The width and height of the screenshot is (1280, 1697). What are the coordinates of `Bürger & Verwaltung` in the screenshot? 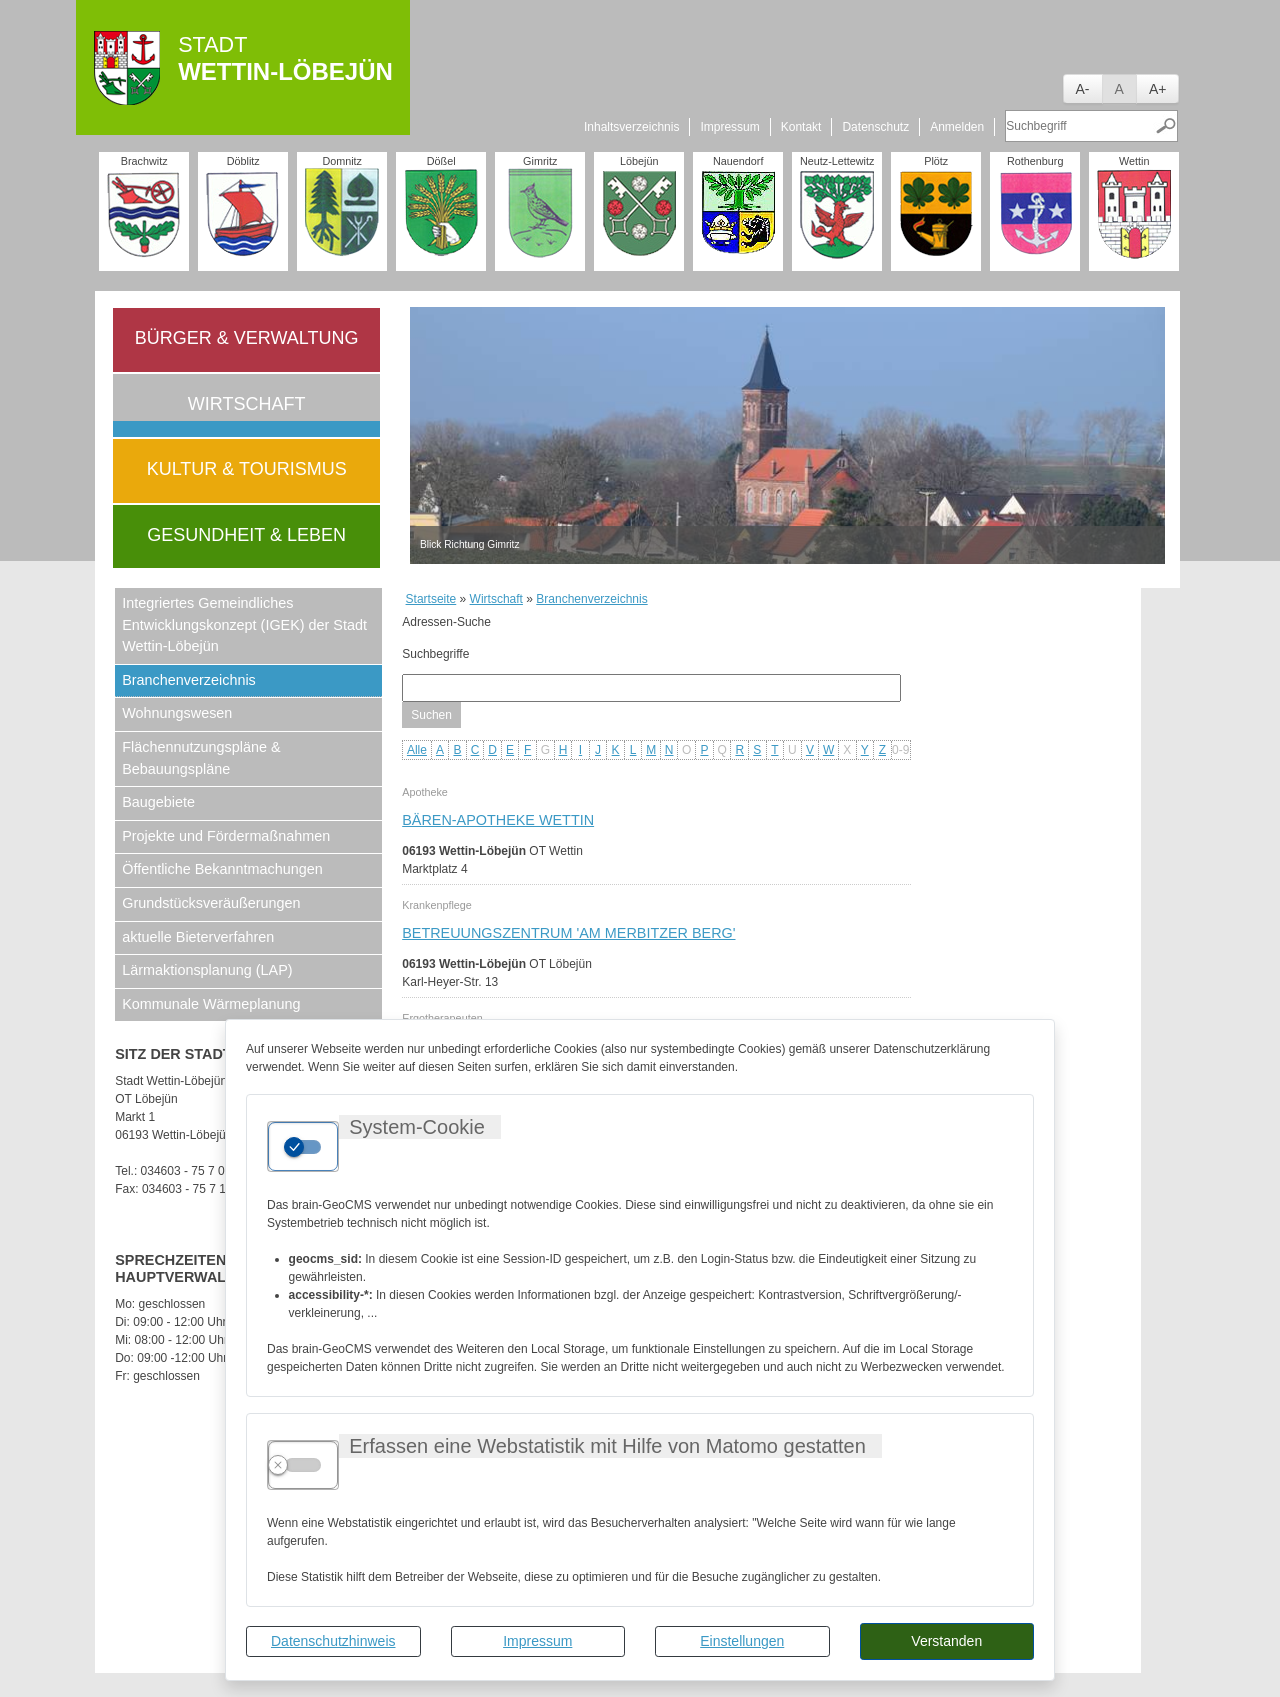 It's located at (247, 338).